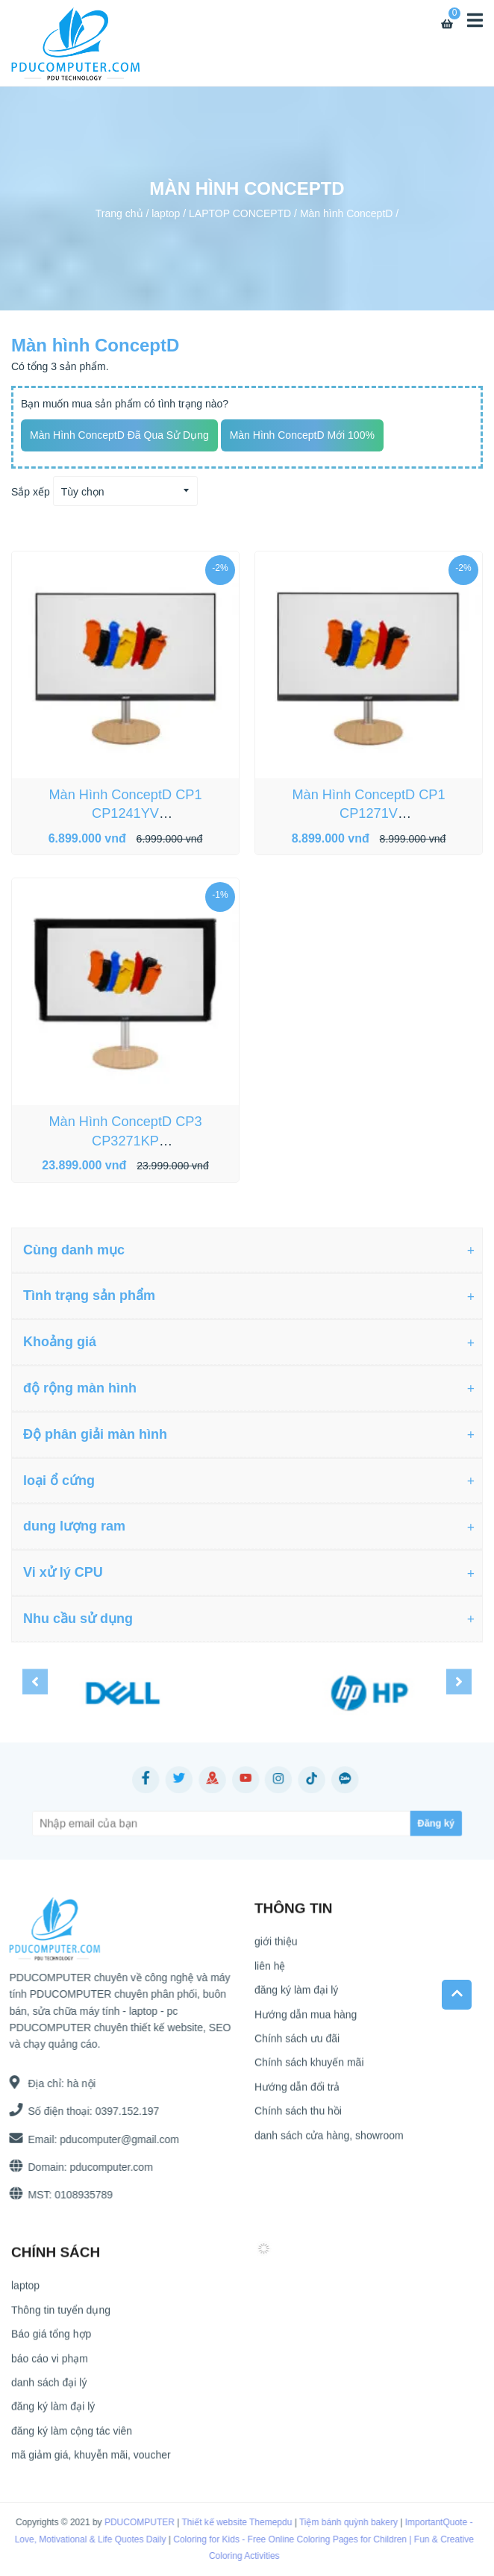 The height and width of the screenshot is (2576, 494). What do you see at coordinates (128, 2522) in the screenshot?
I see `PDUCOMPUTER` at bounding box center [128, 2522].